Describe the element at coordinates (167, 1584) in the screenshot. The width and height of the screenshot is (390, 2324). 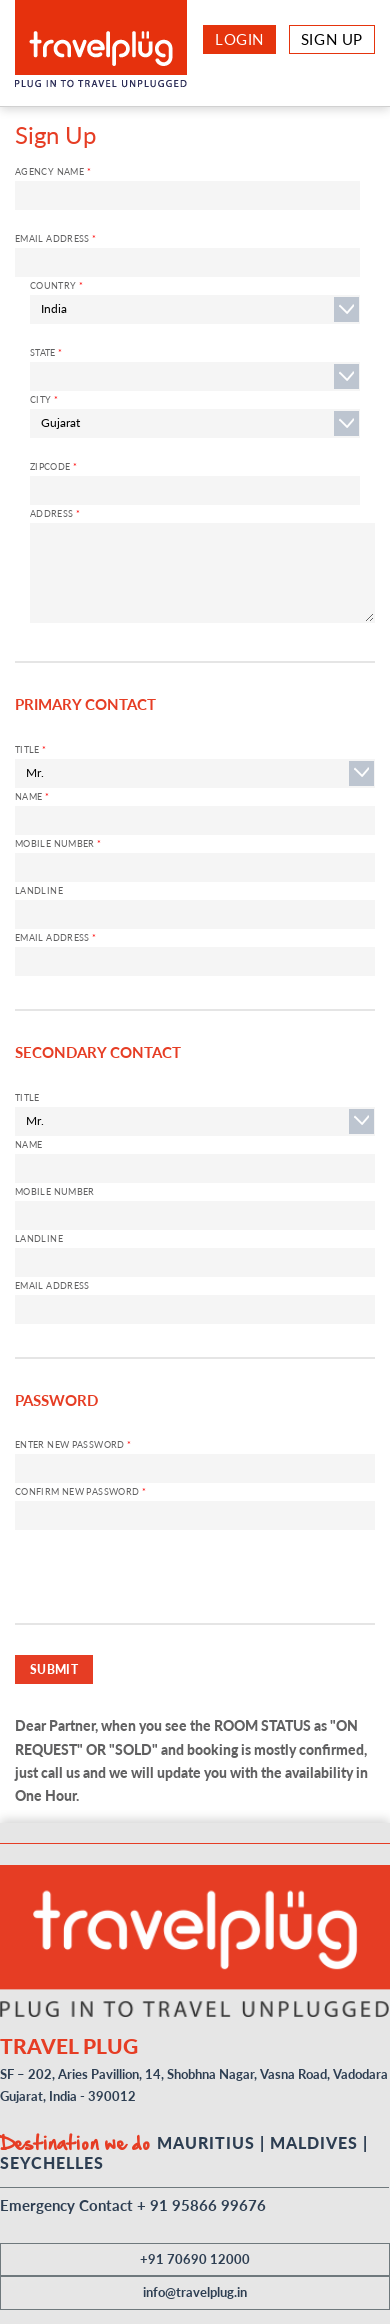
I see `[presentation]` at that location.